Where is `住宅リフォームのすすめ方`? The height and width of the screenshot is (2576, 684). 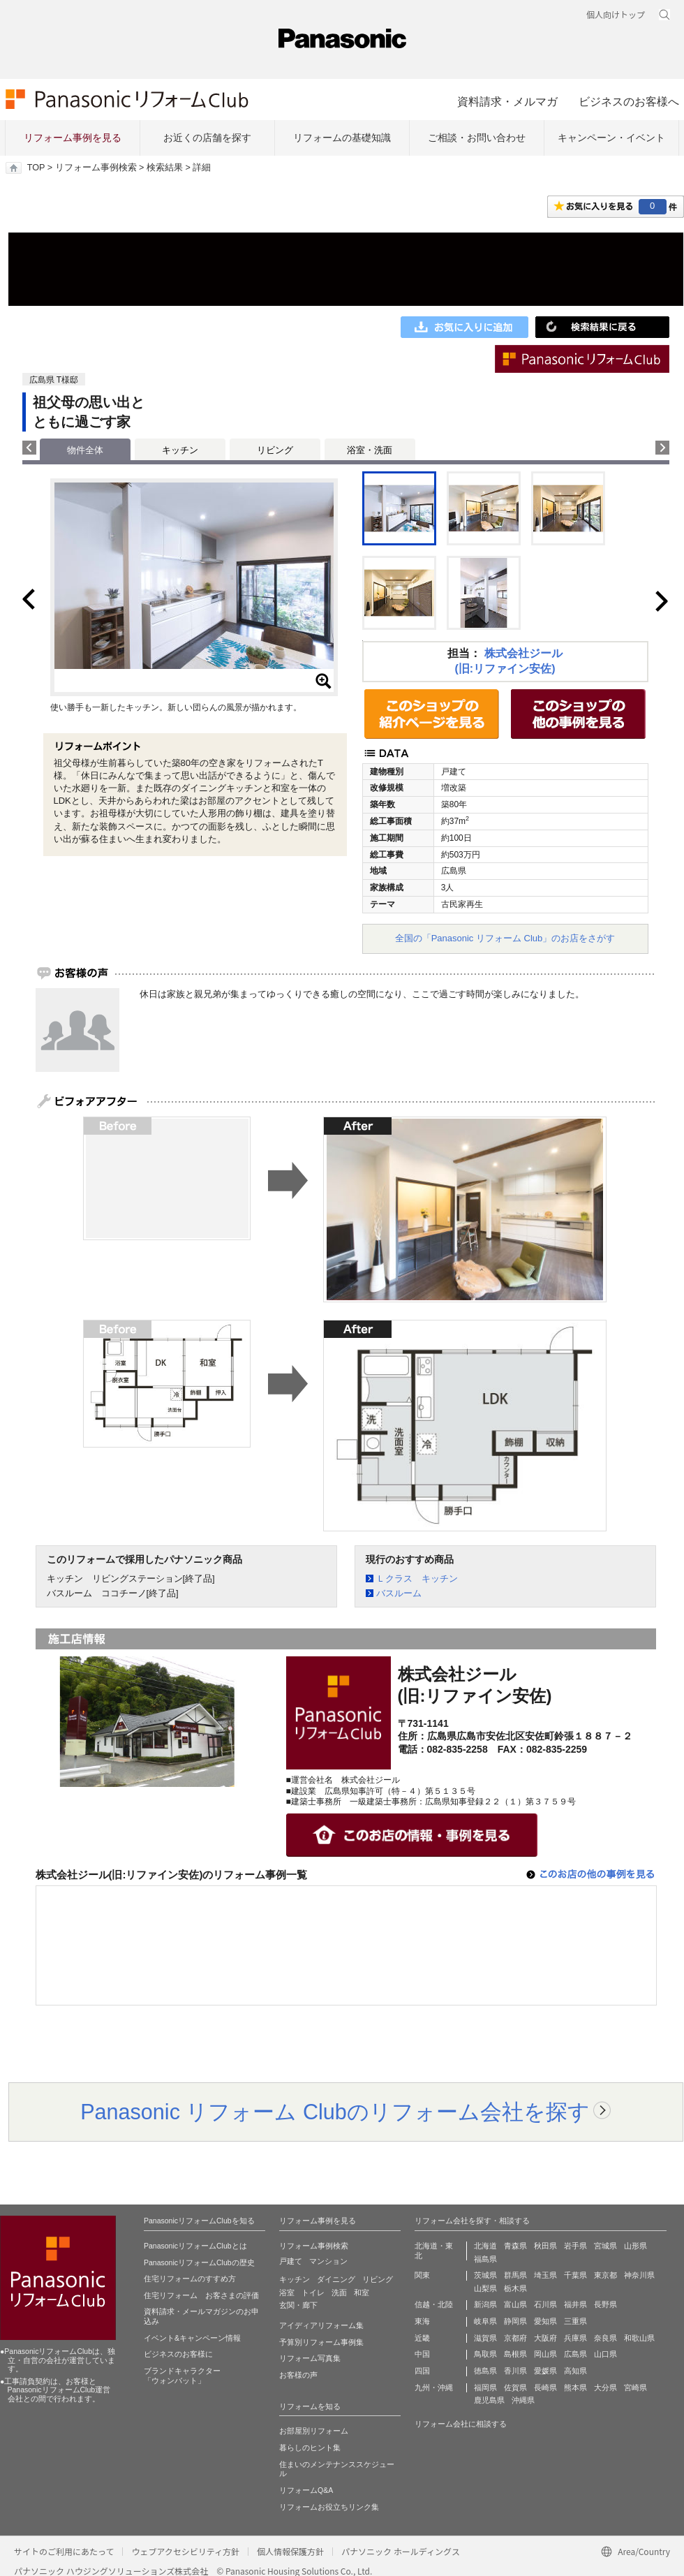 住宅リフォームのすすめ方 is located at coordinates (190, 2278).